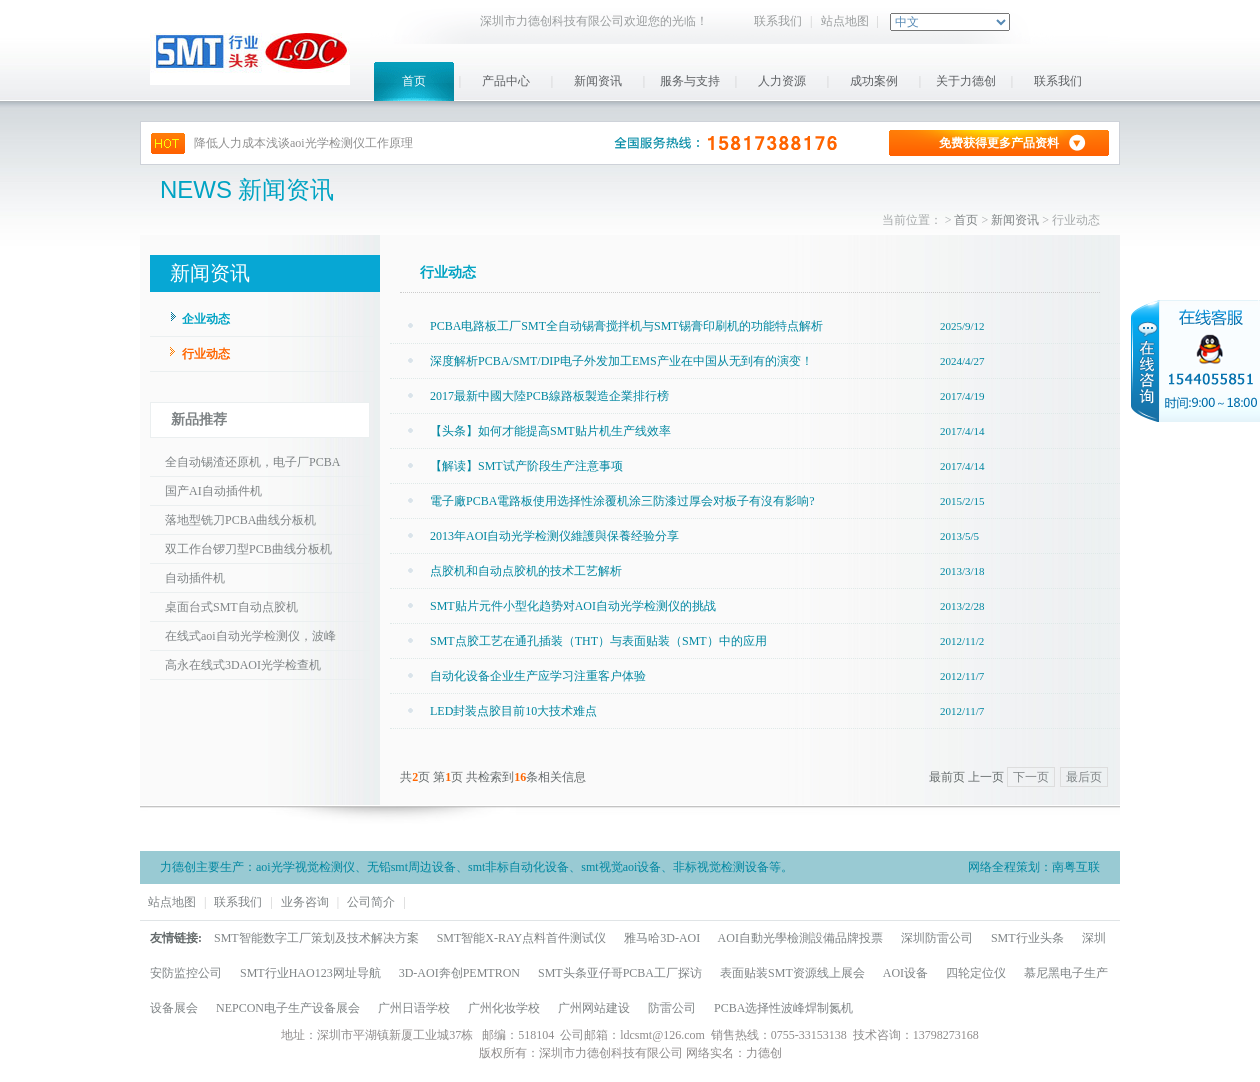 Image resolution: width=1260 pixels, height=1082 pixels. Describe the element at coordinates (549, 396) in the screenshot. I see `2017最新中國大陸PCB線路板製造企業排行榜` at that location.